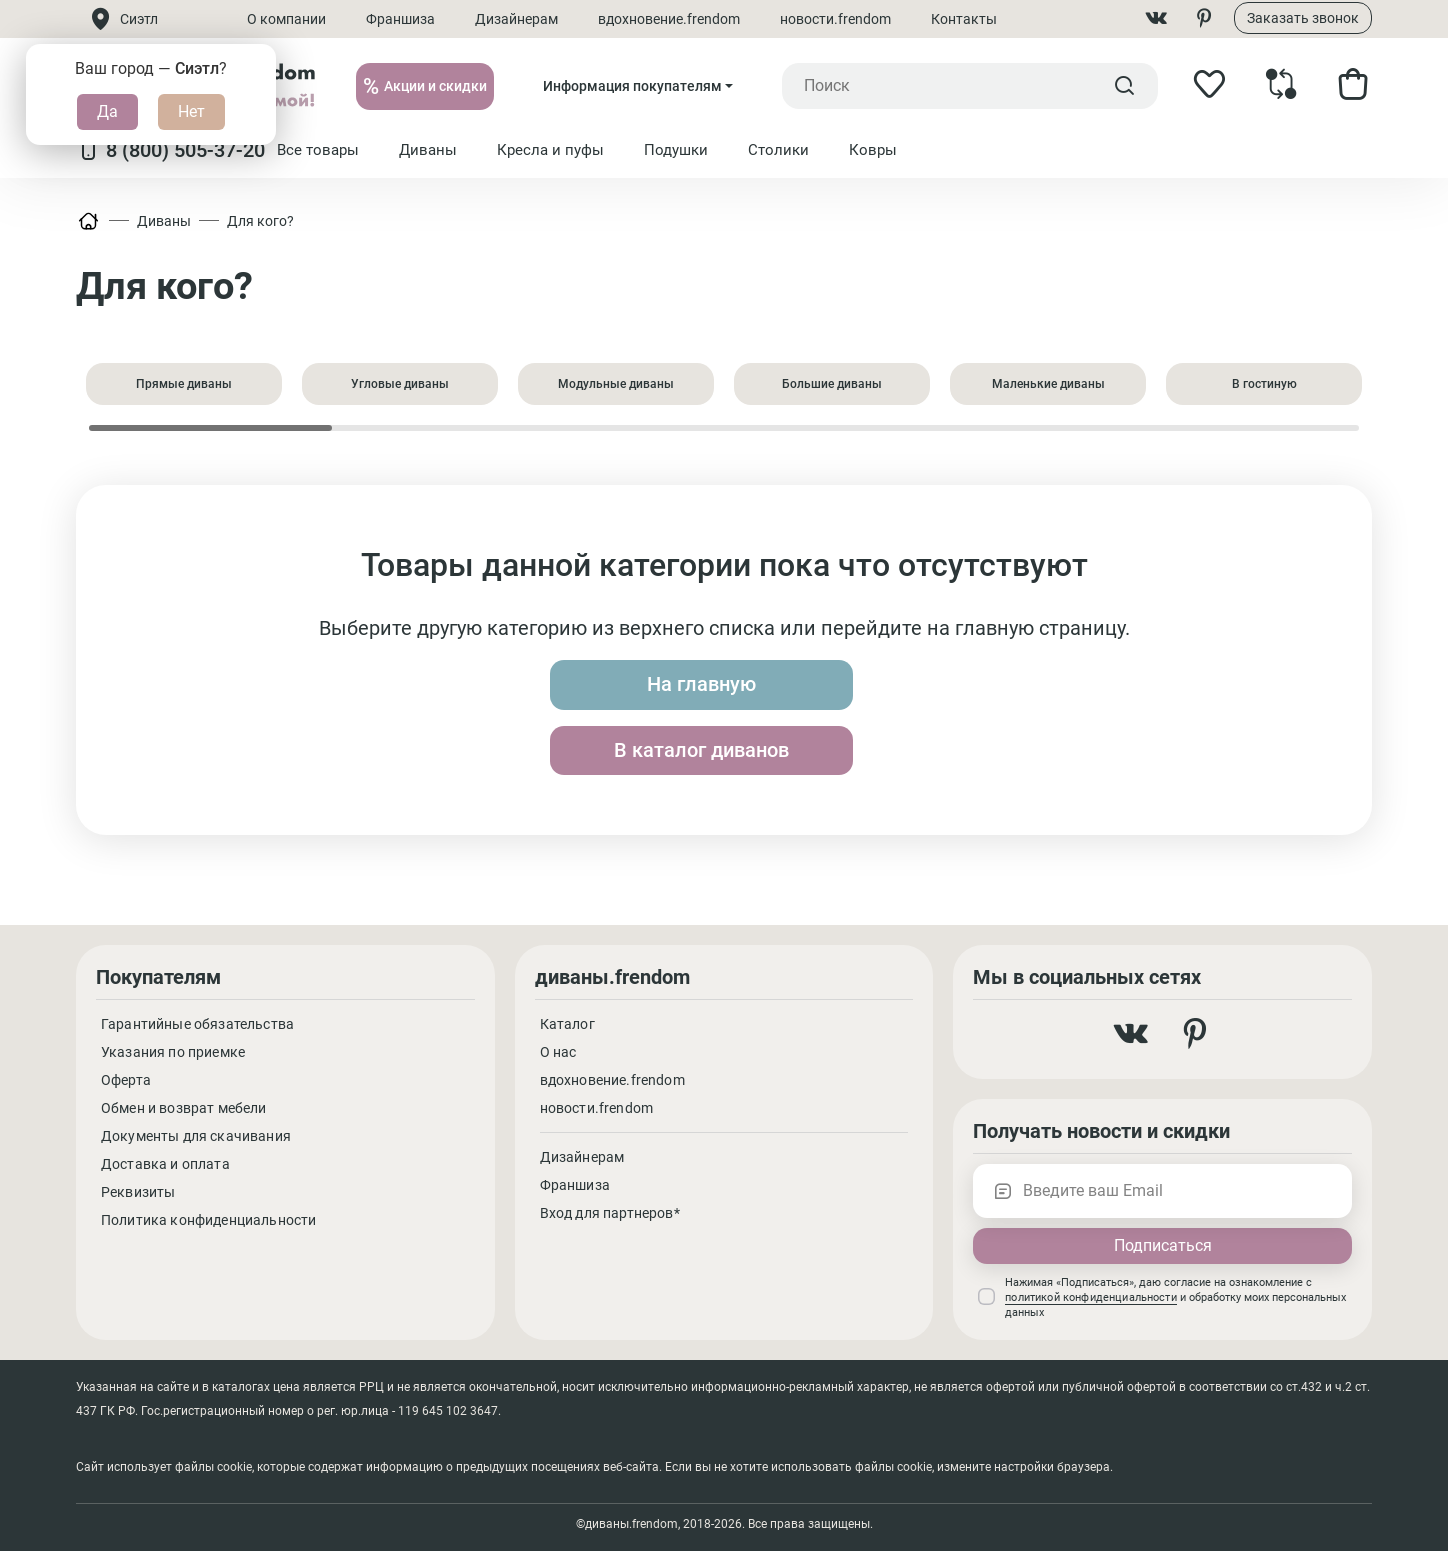  Describe the element at coordinates (1303, 18) in the screenshot. I see `Заказать звонок` at that location.